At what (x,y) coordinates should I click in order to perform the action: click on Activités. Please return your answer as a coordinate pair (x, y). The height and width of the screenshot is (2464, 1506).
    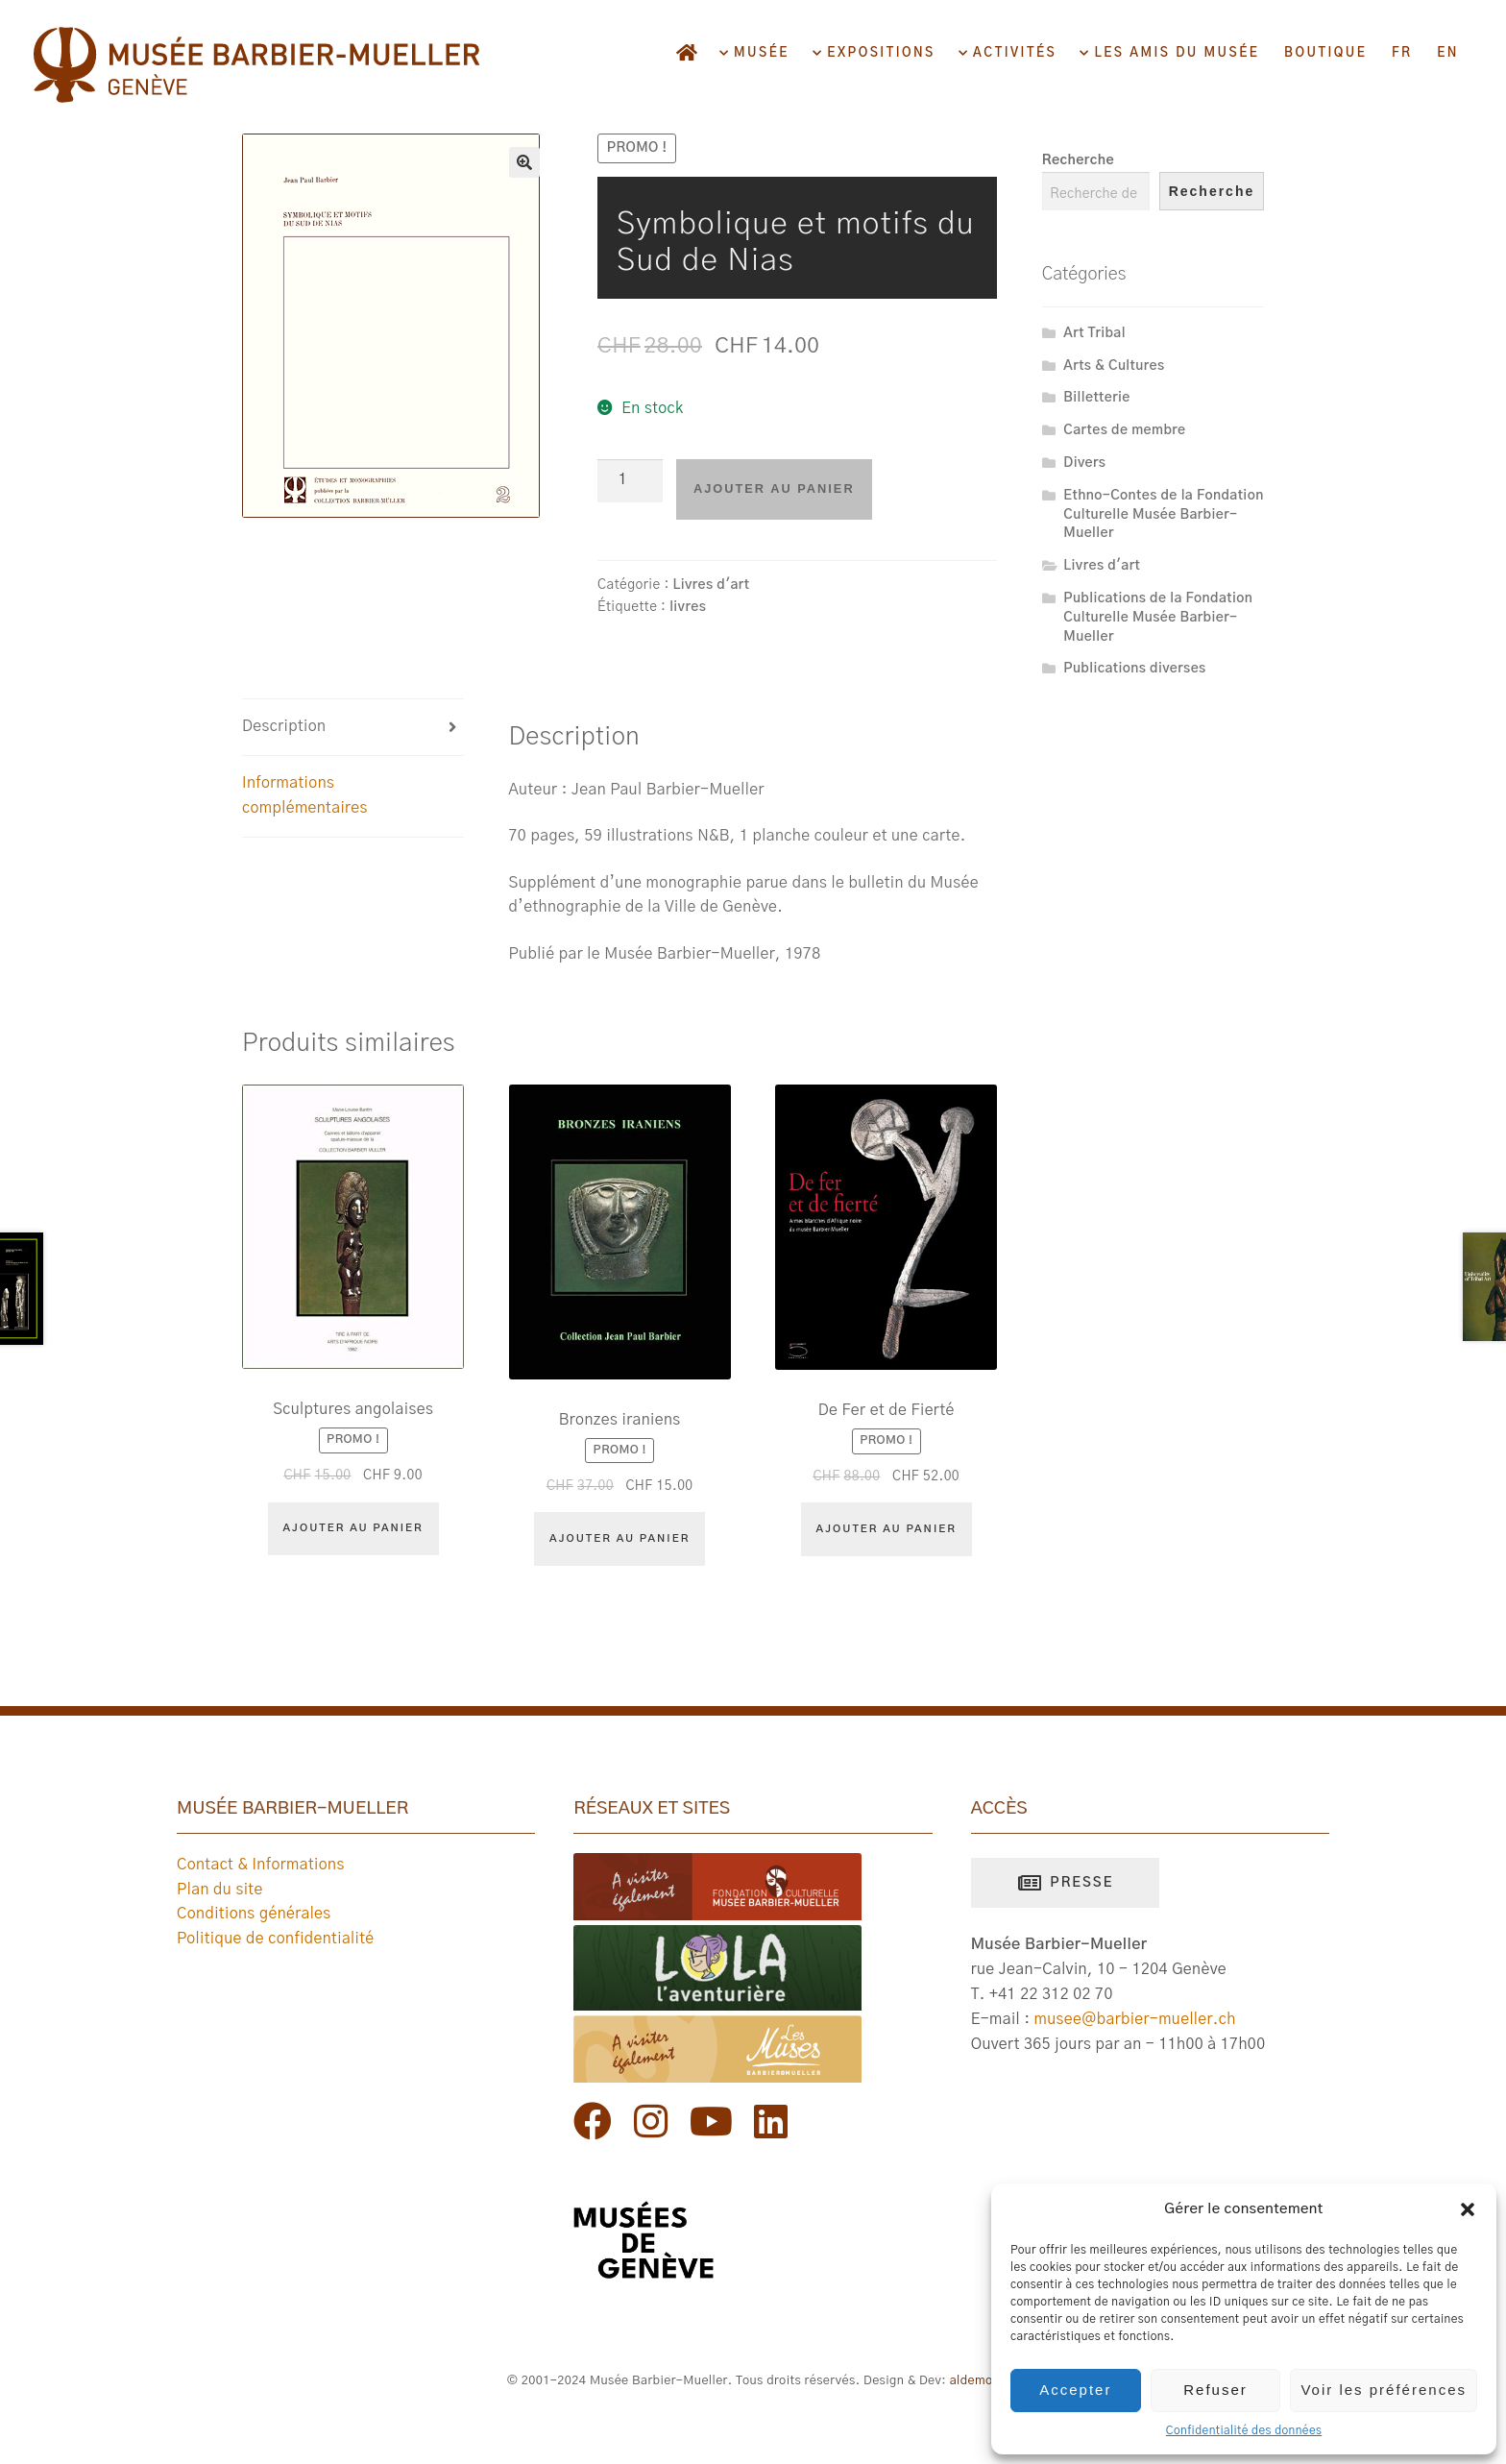
    Looking at the image, I should click on (1012, 53).